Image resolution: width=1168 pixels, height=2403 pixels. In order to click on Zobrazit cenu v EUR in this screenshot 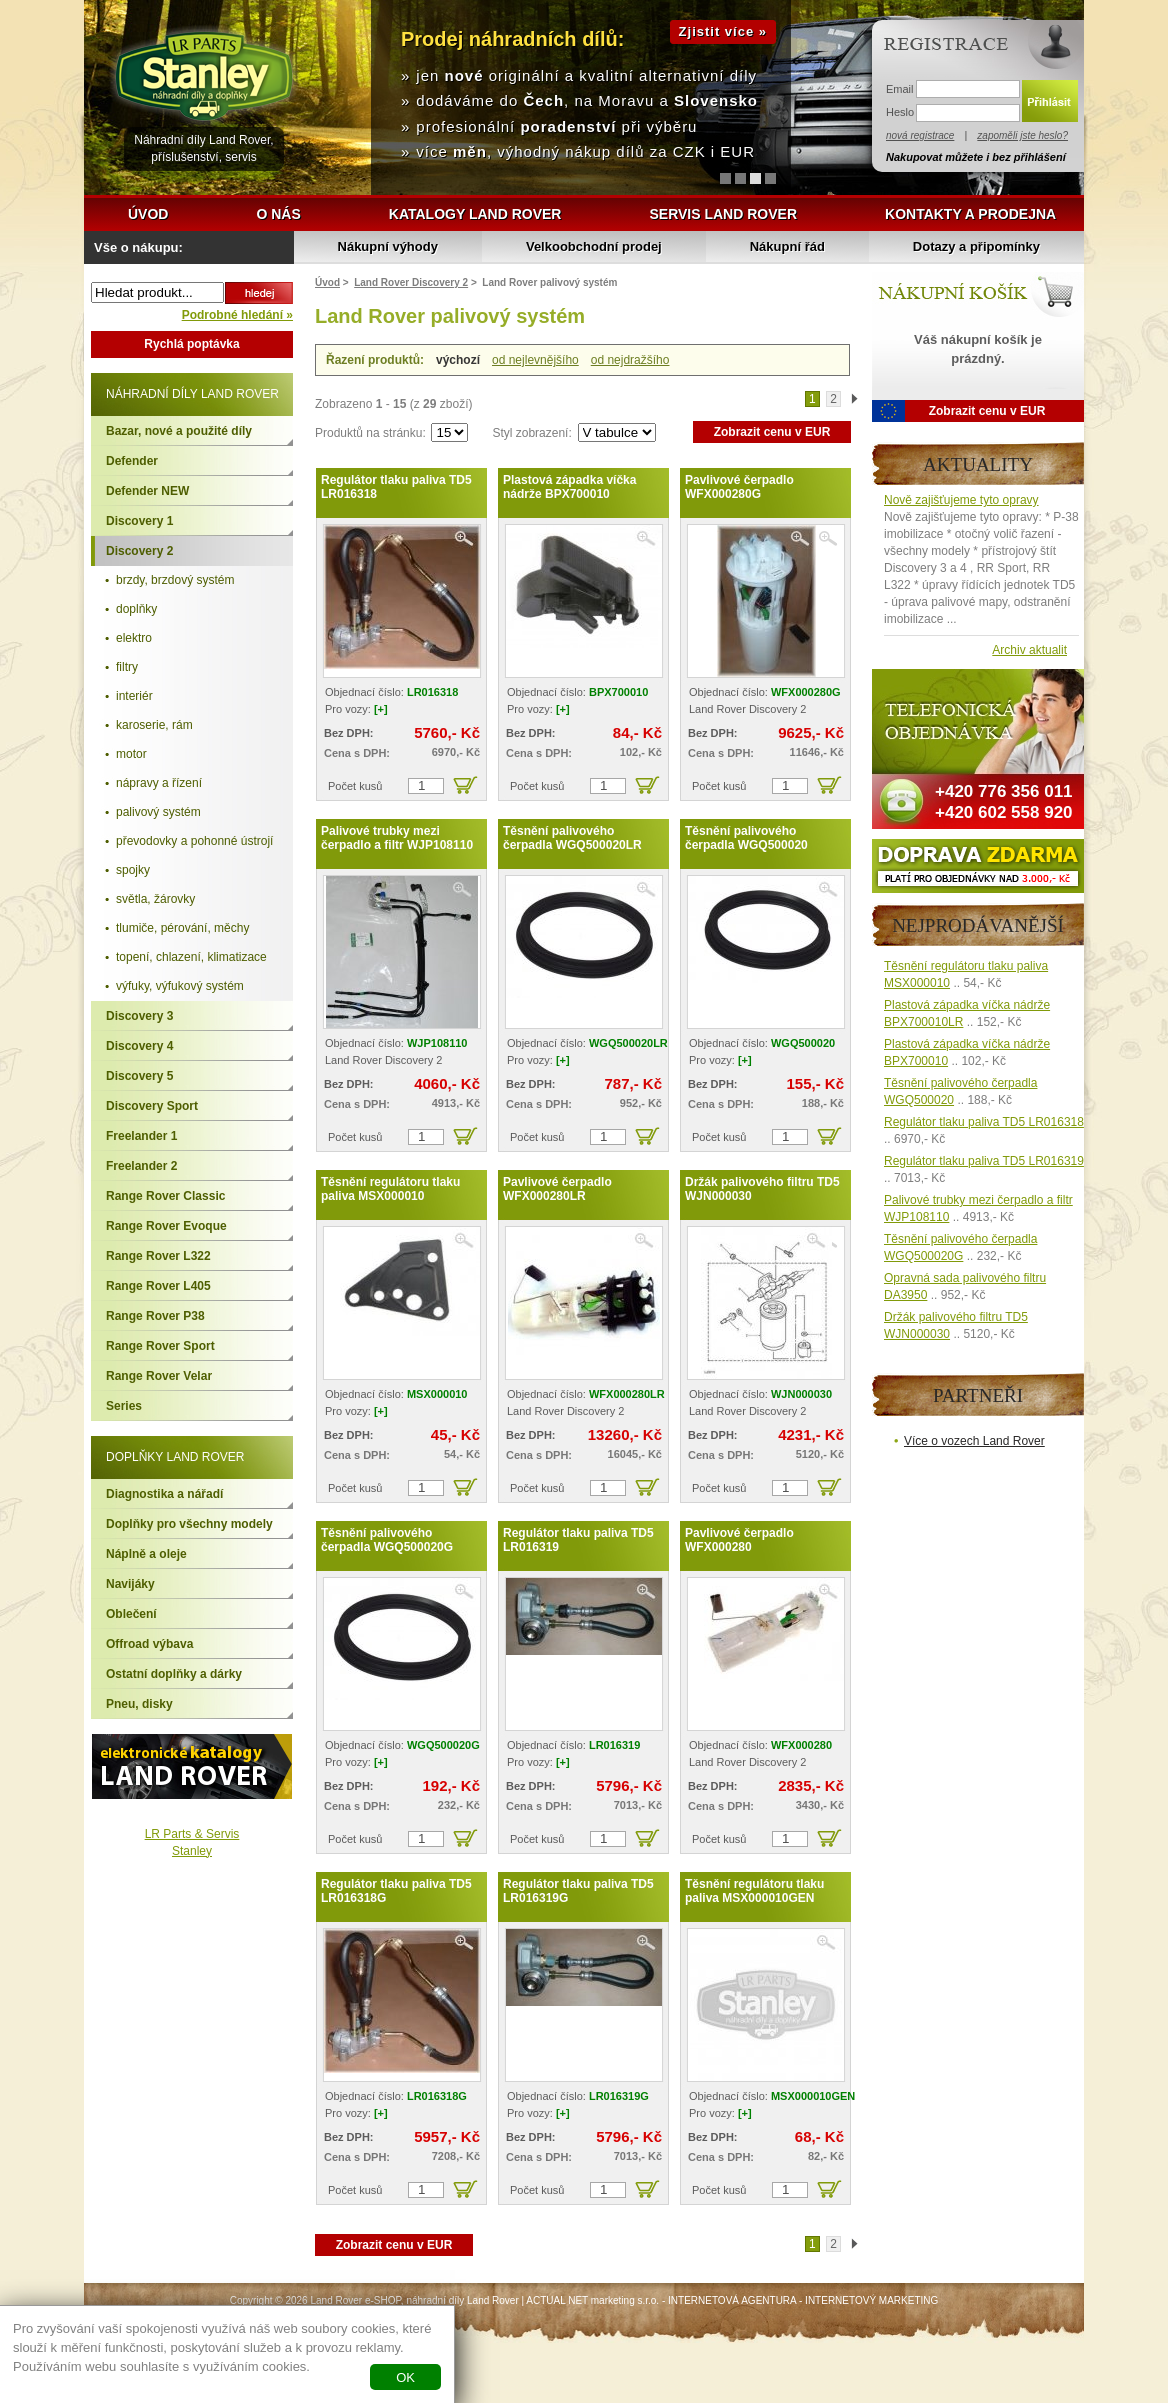, I will do `click(772, 432)`.